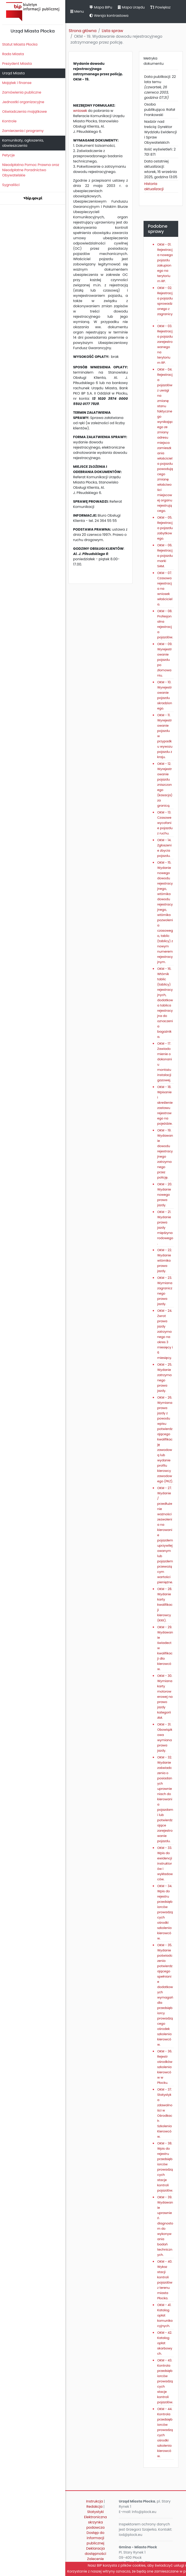  Describe the element at coordinates (100, 7) in the screenshot. I see `Mapa BIPu` at that location.